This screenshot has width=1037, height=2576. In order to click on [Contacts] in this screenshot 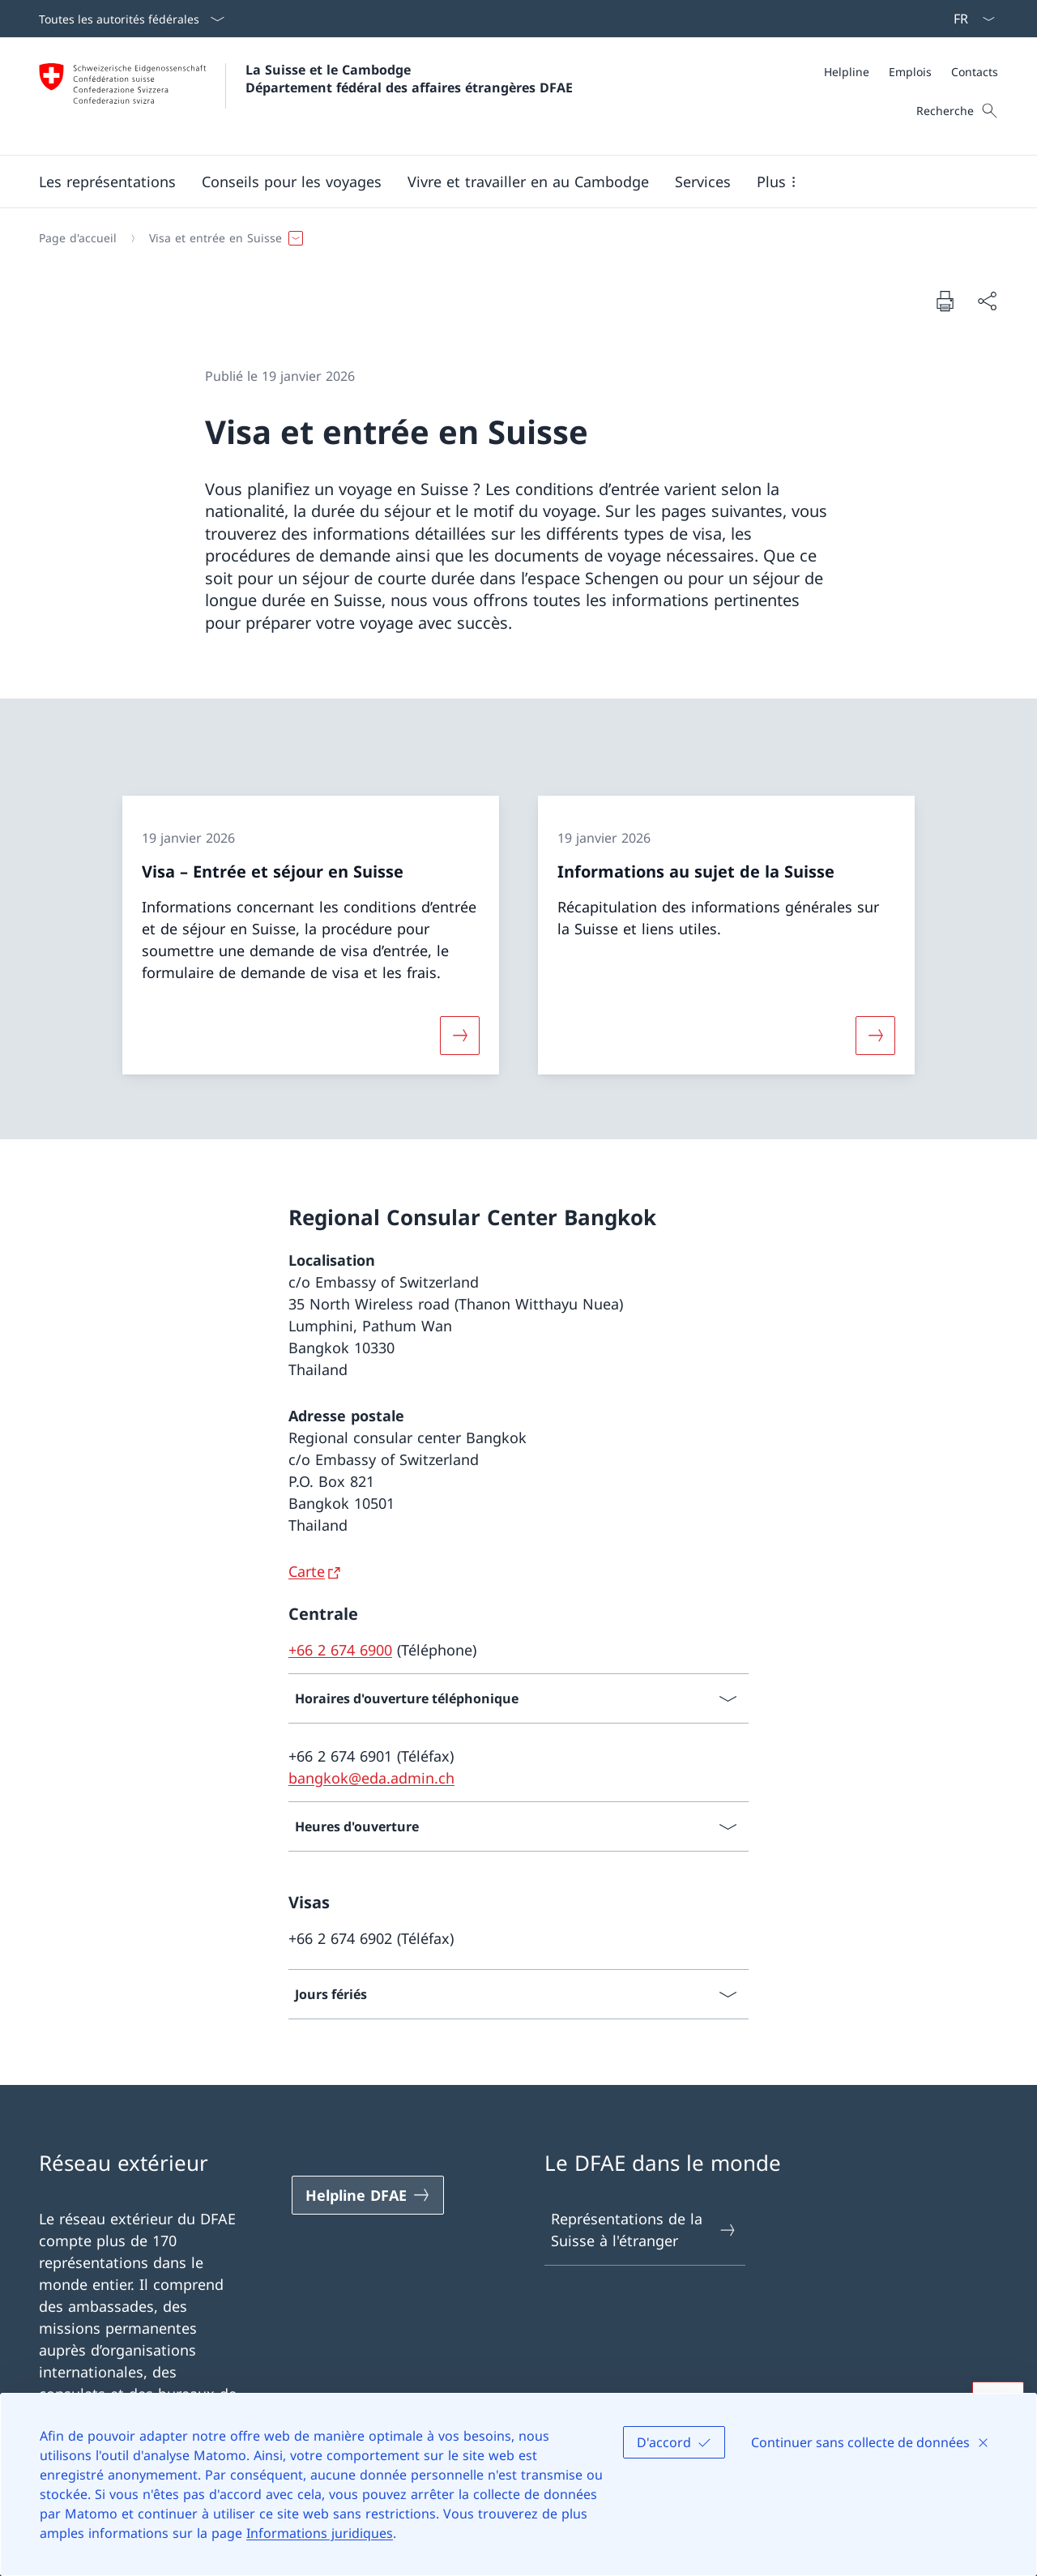, I will do `click(974, 71)`.